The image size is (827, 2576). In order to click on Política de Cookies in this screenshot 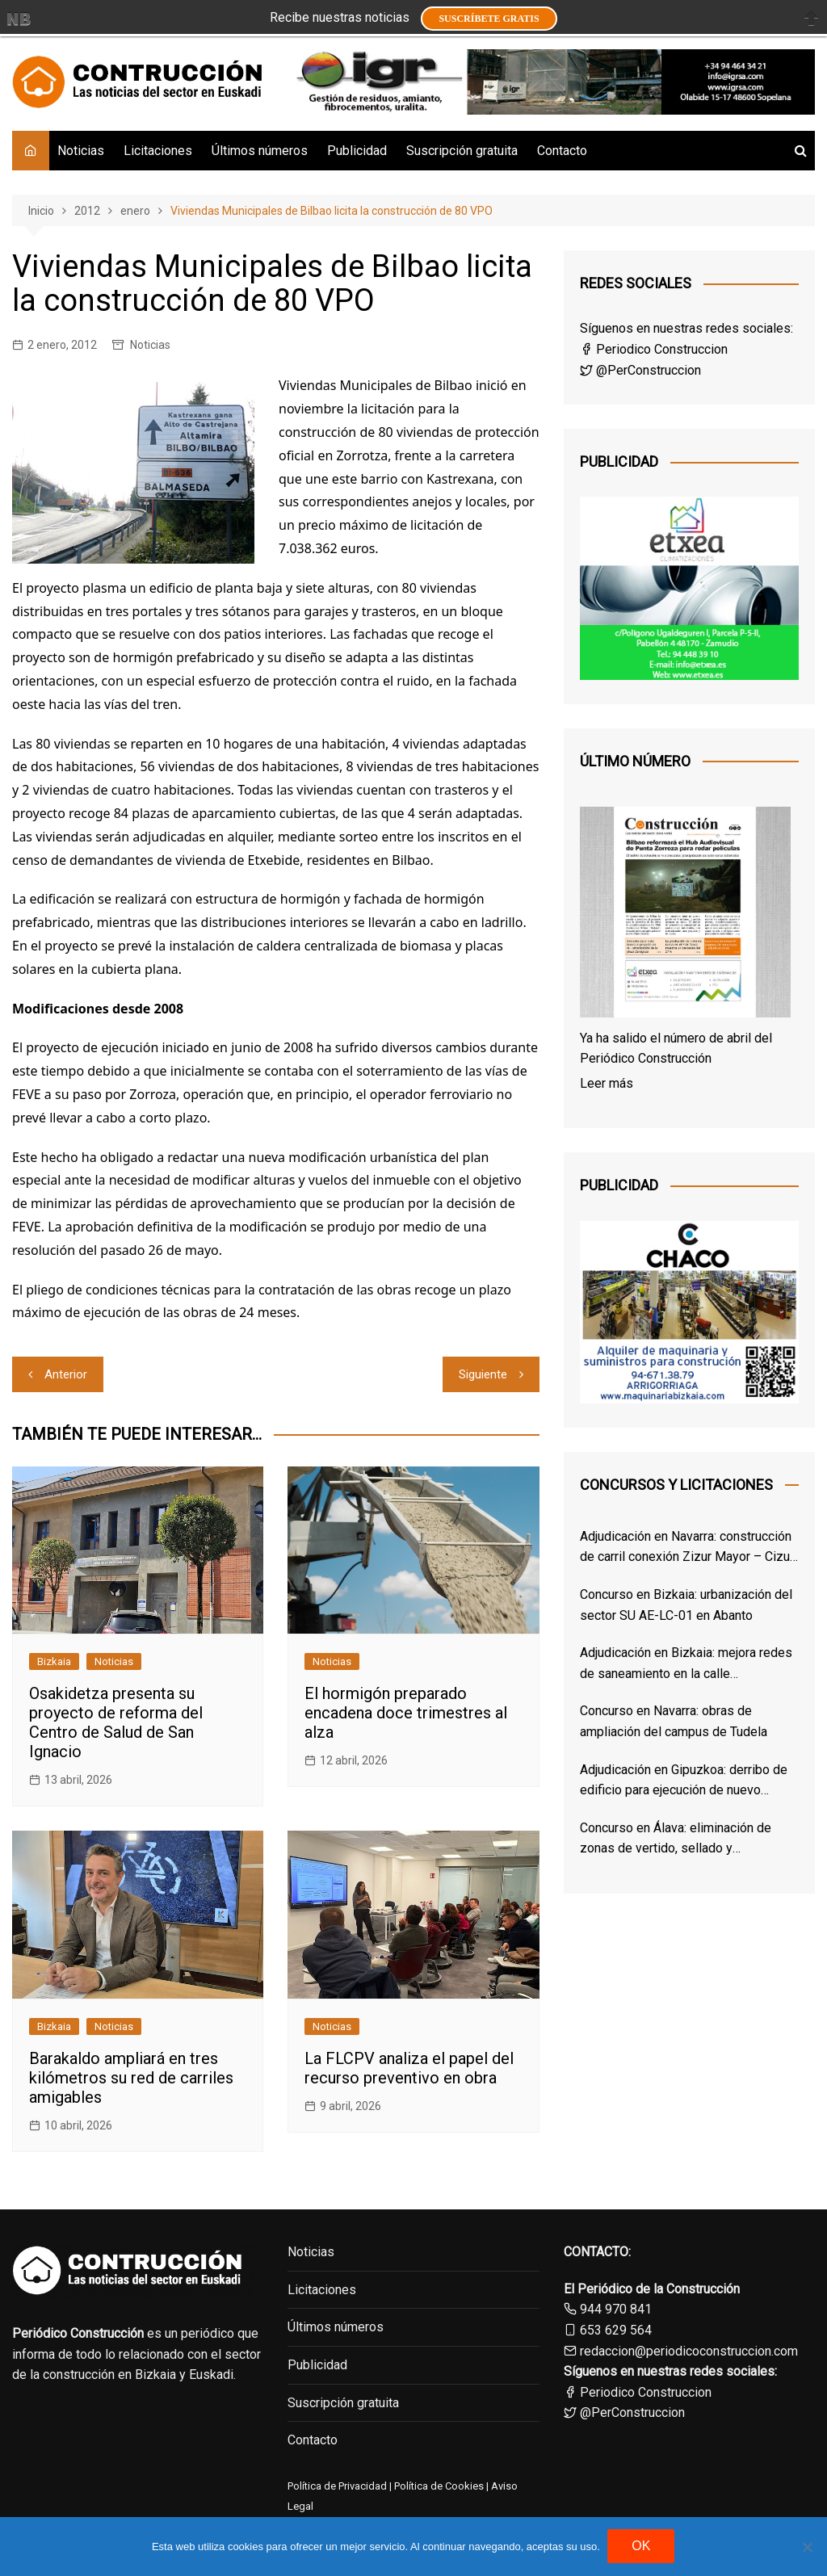, I will do `click(438, 2486)`.